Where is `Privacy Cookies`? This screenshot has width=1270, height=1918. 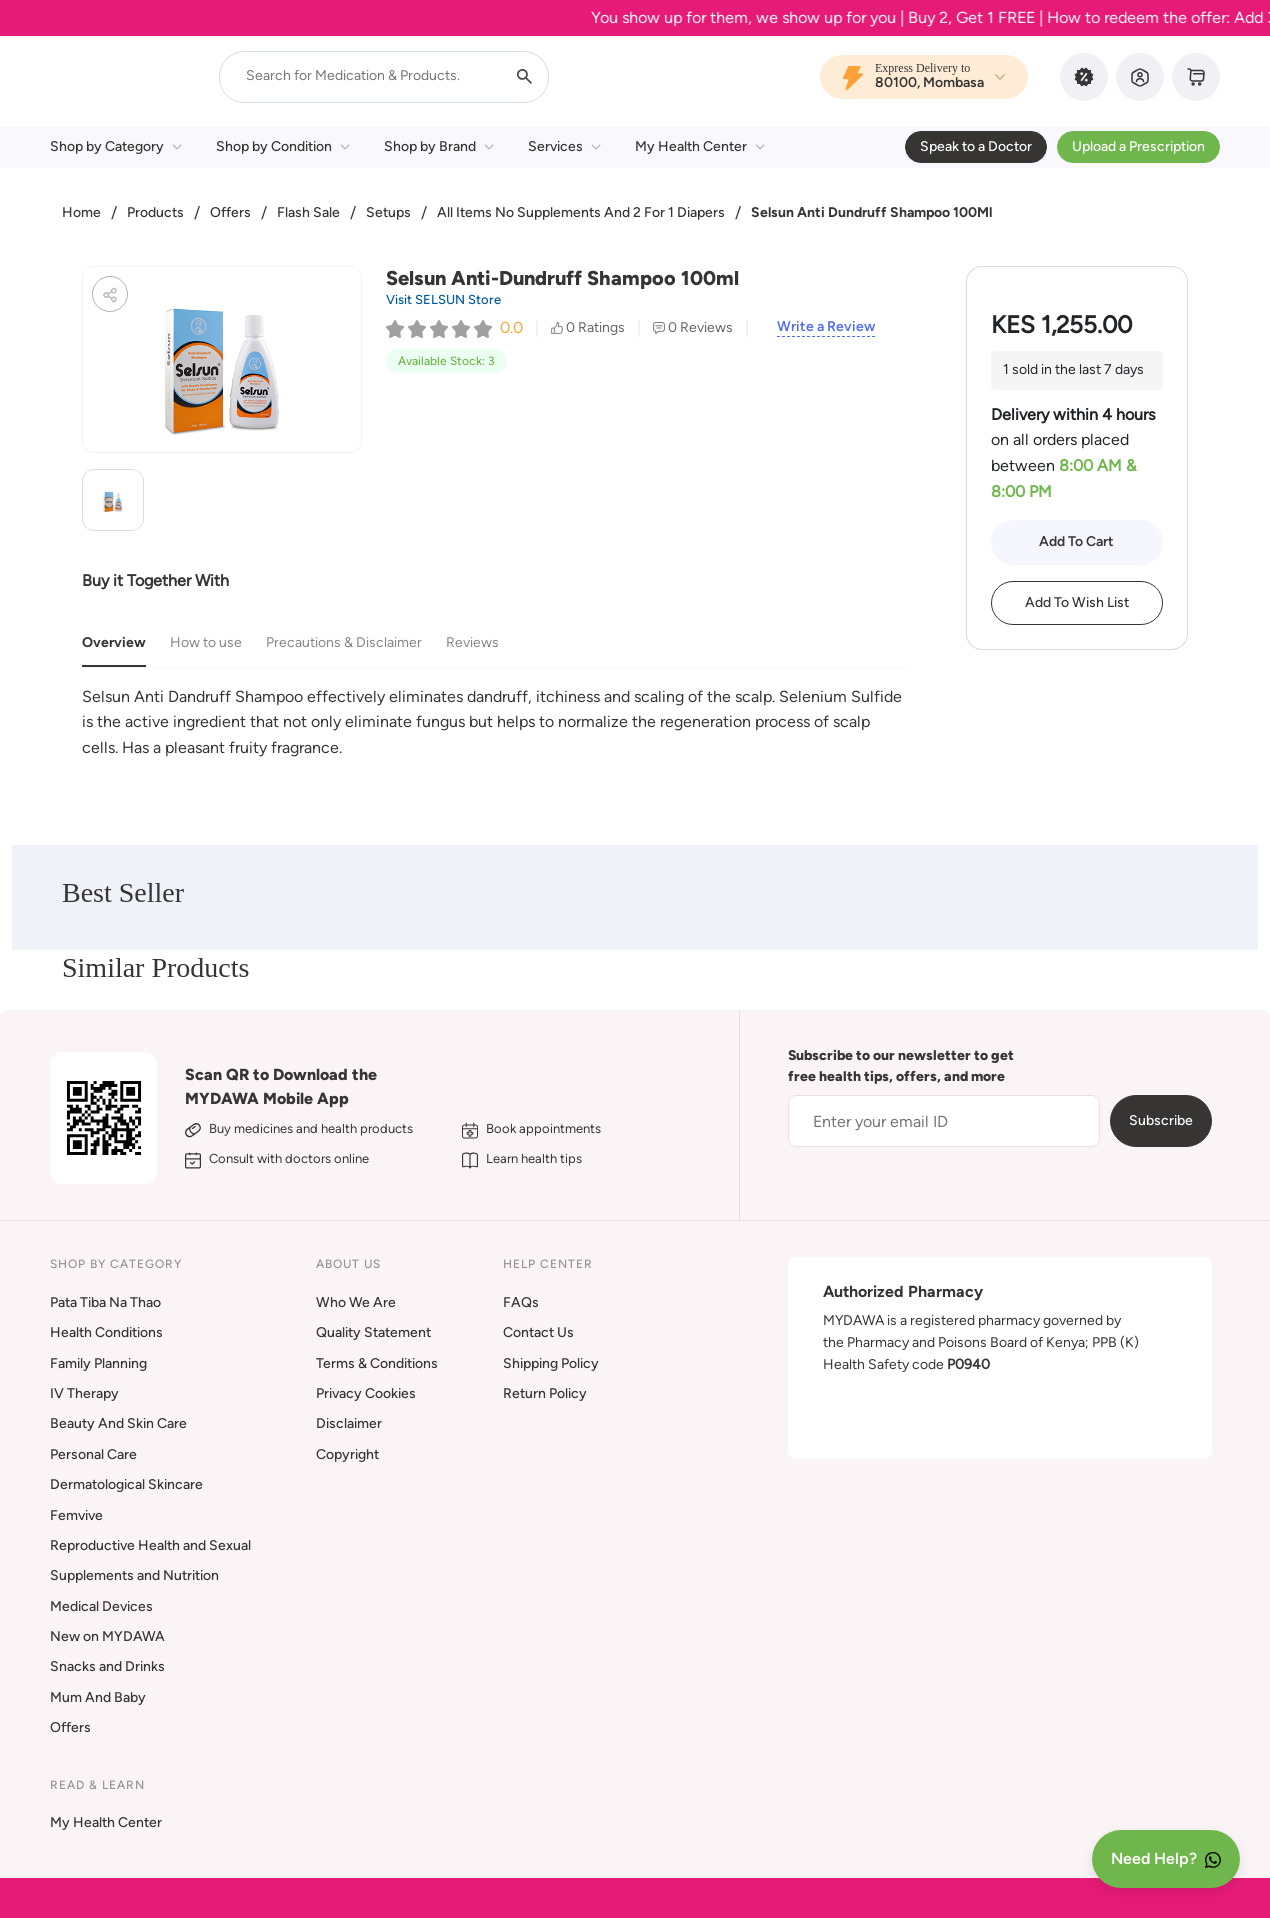
Privacy Cookies is located at coordinates (366, 1393).